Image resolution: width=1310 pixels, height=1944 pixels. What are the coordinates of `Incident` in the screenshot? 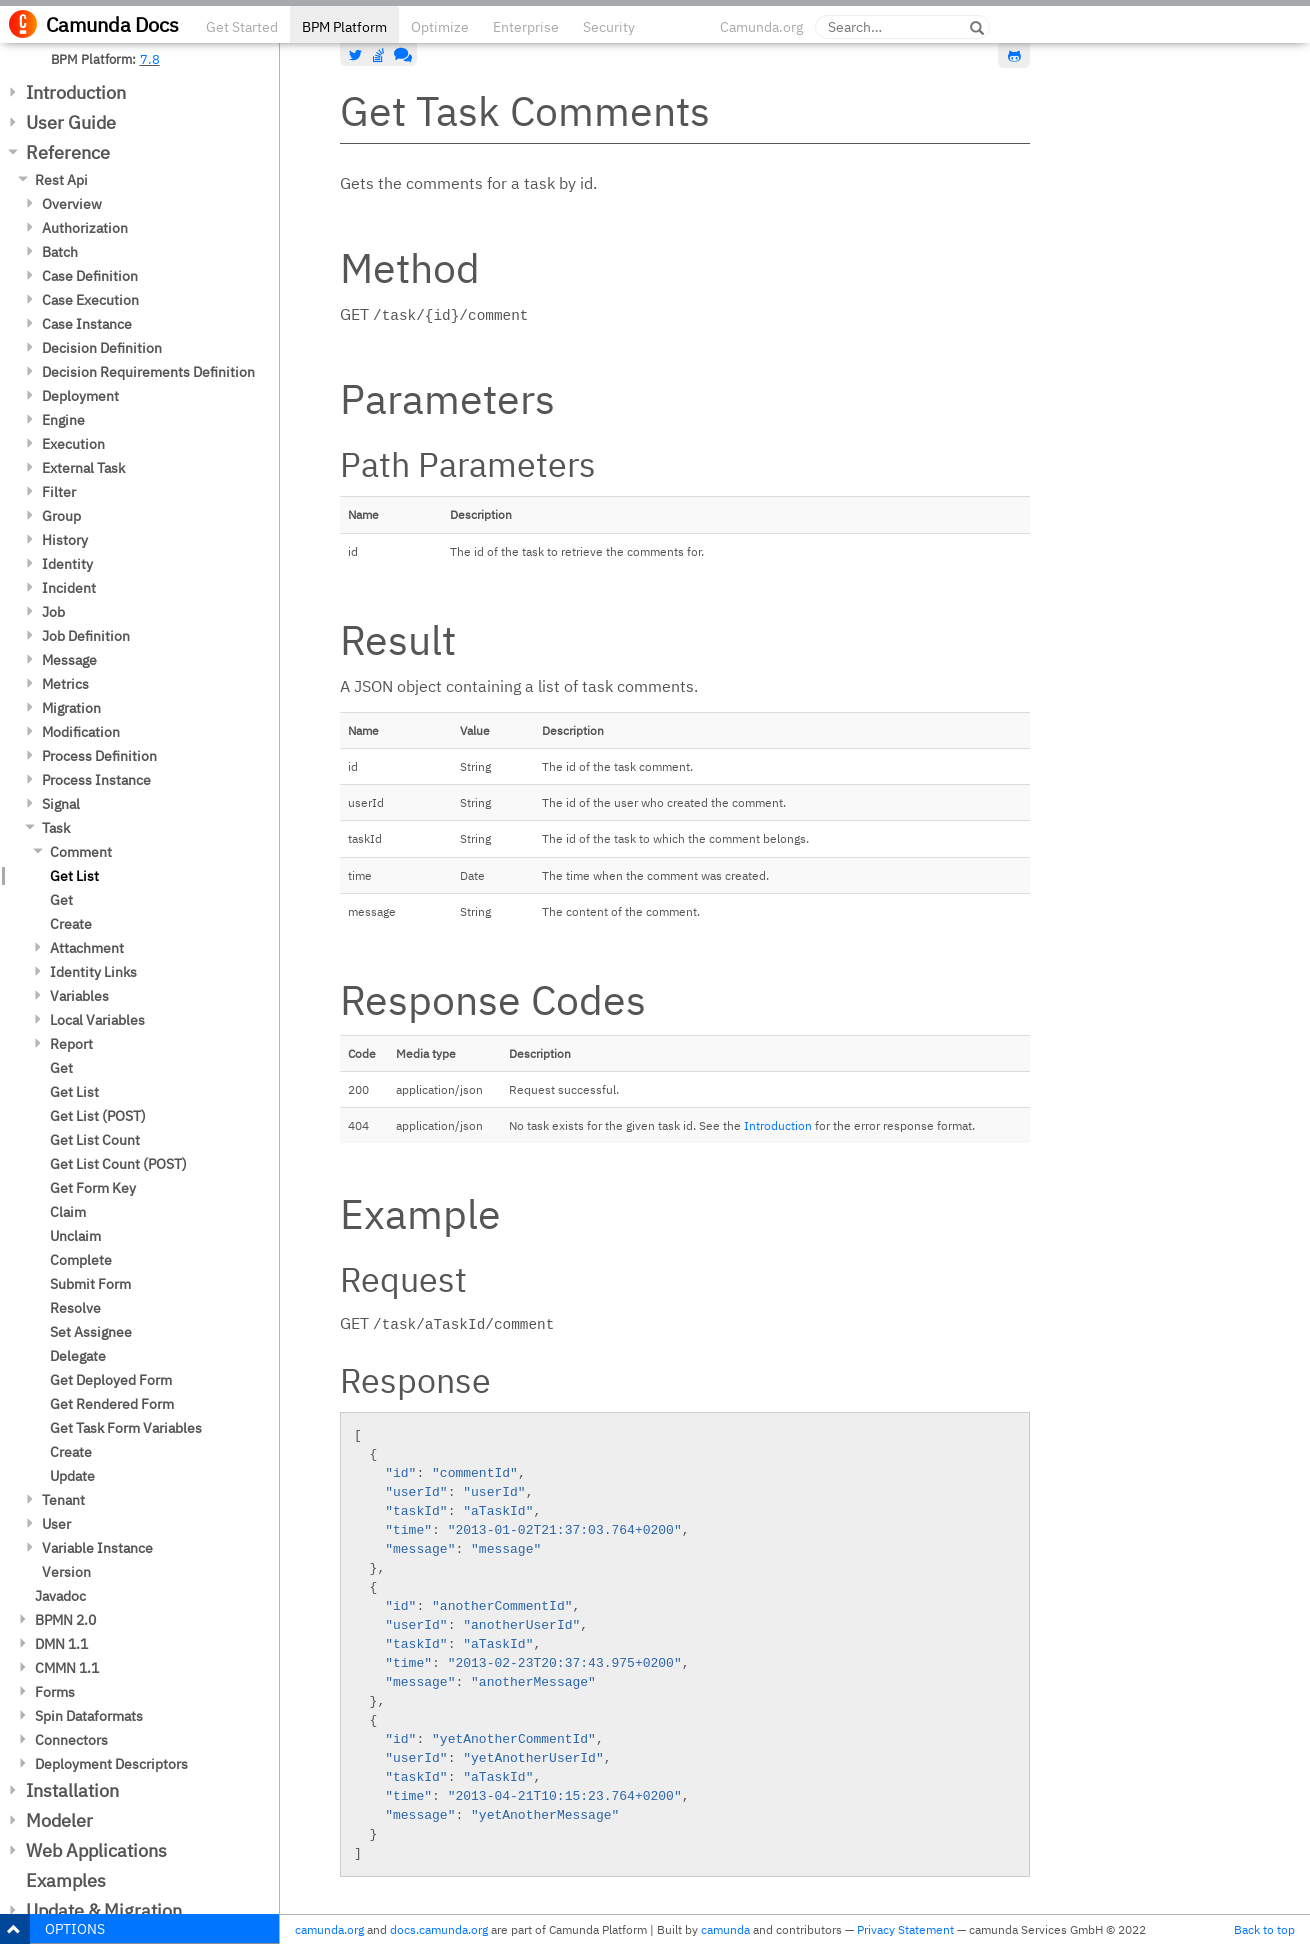 It's located at (69, 588).